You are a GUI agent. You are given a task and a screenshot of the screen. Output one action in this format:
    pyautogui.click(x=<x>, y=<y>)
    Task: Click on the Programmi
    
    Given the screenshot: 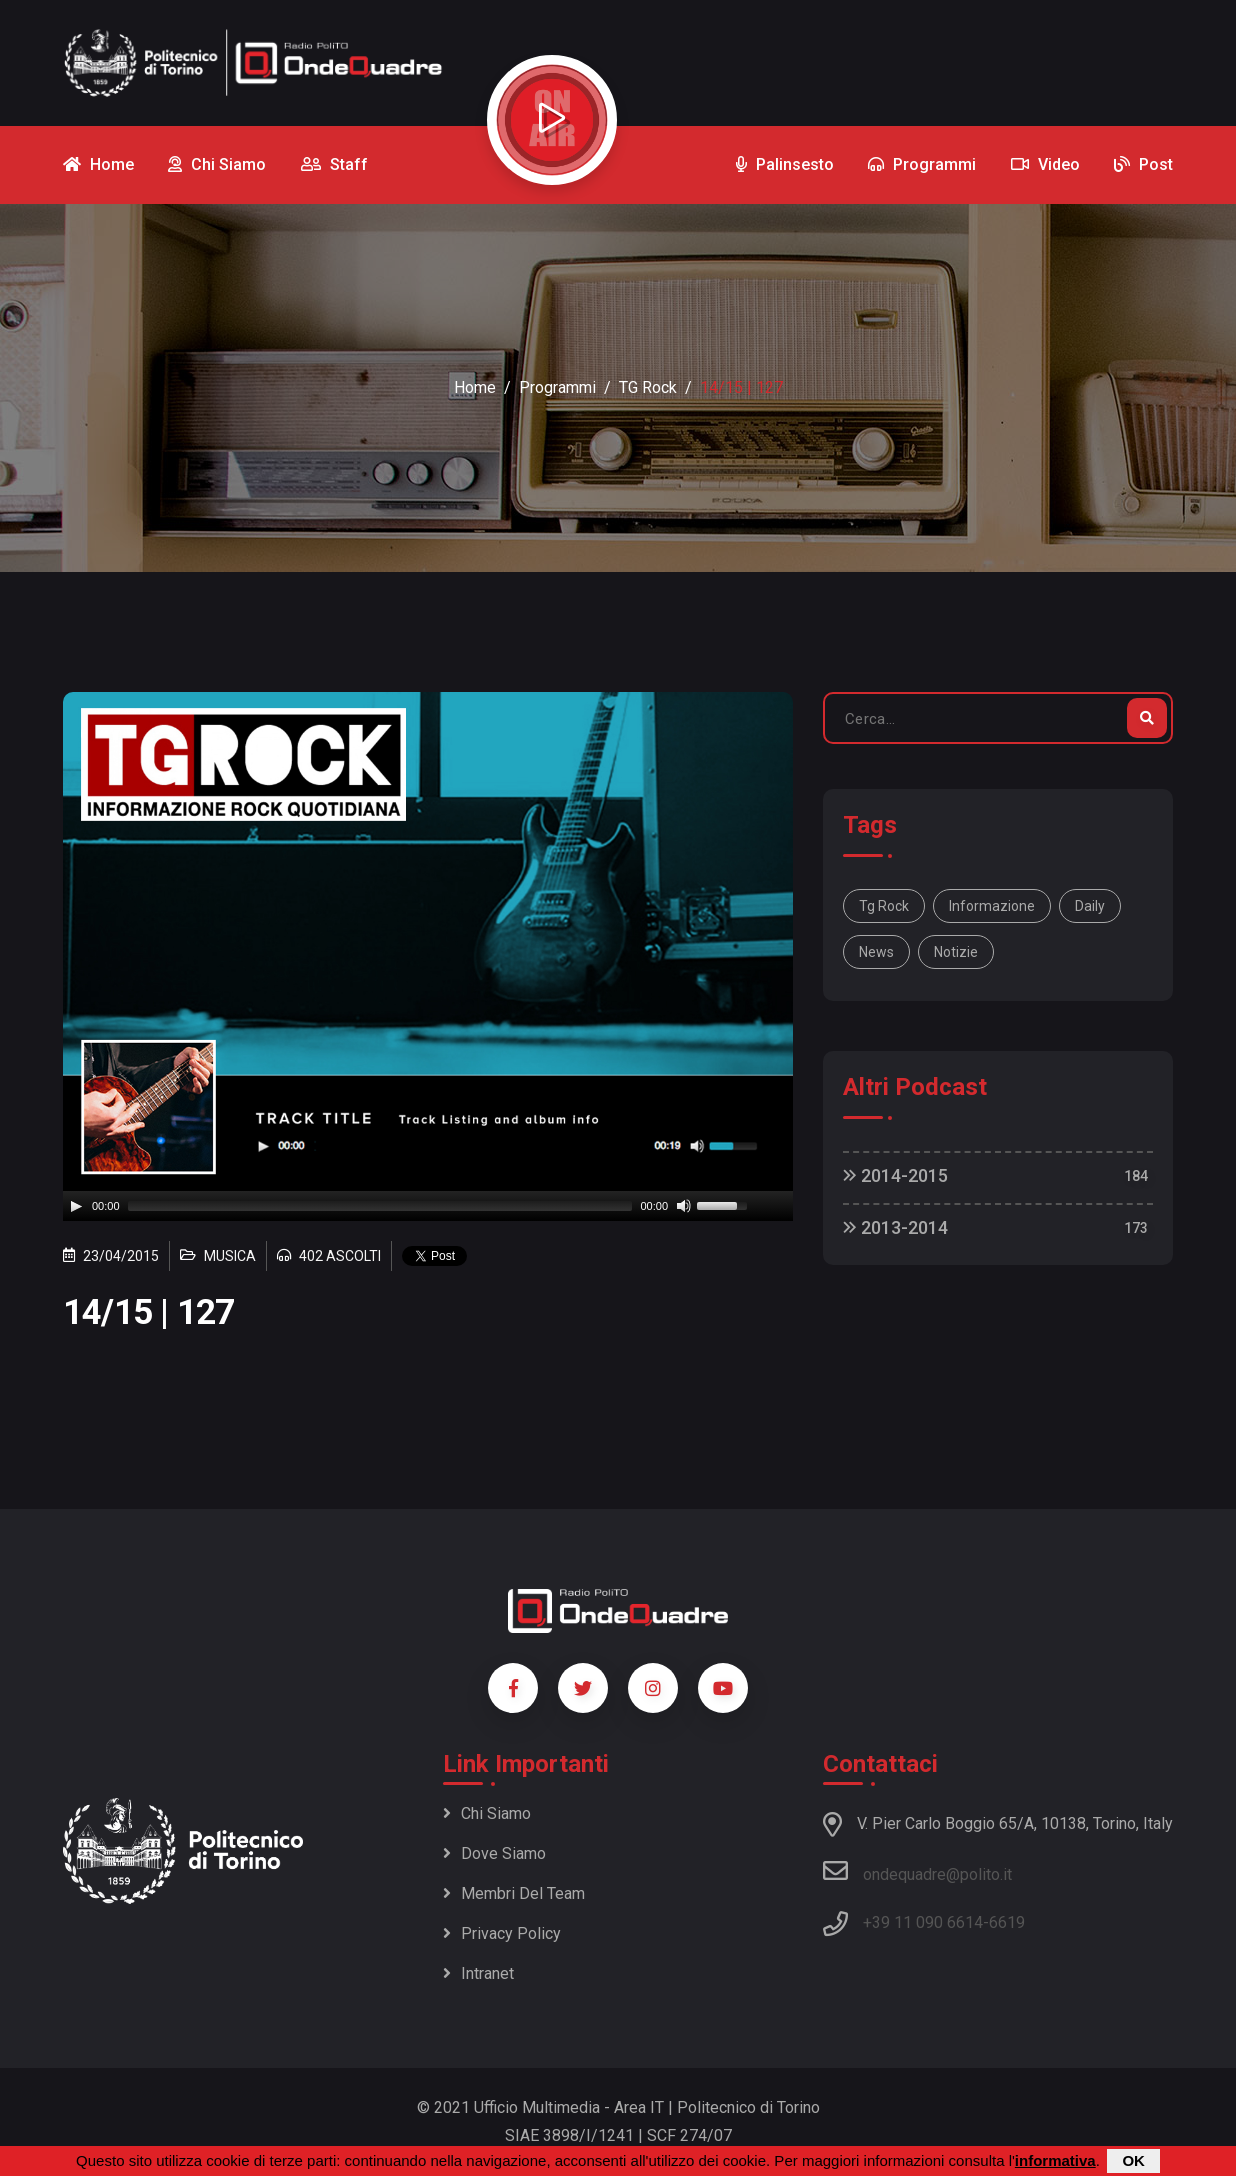 What is the action you would take?
    pyautogui.click(x=557, y=387)
    